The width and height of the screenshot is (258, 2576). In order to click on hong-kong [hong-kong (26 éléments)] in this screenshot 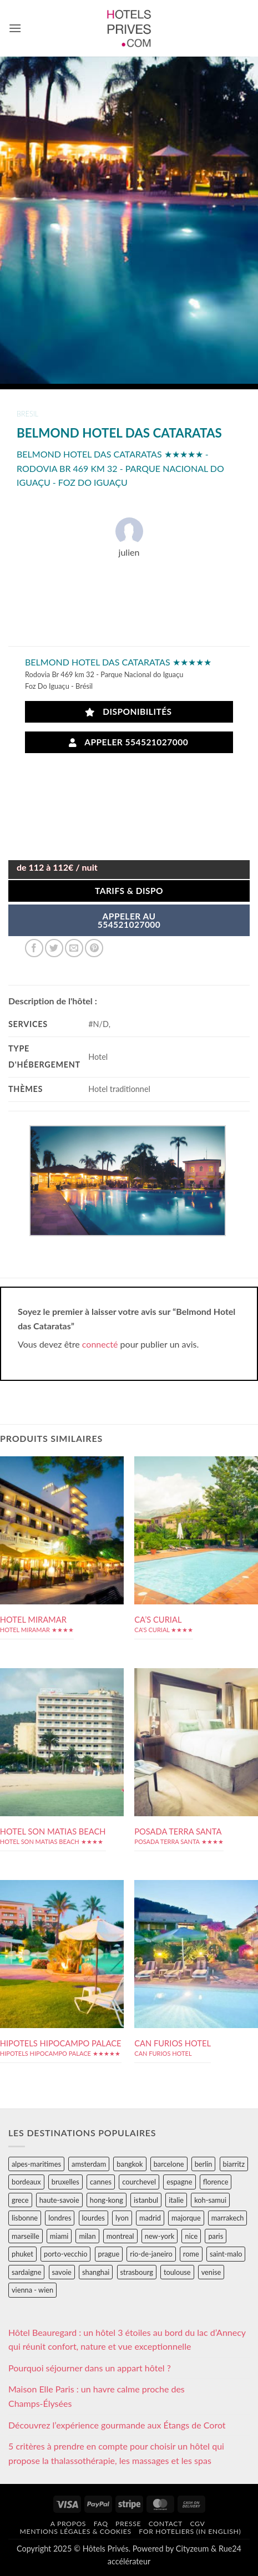, I will do `click(106, 2200)`.